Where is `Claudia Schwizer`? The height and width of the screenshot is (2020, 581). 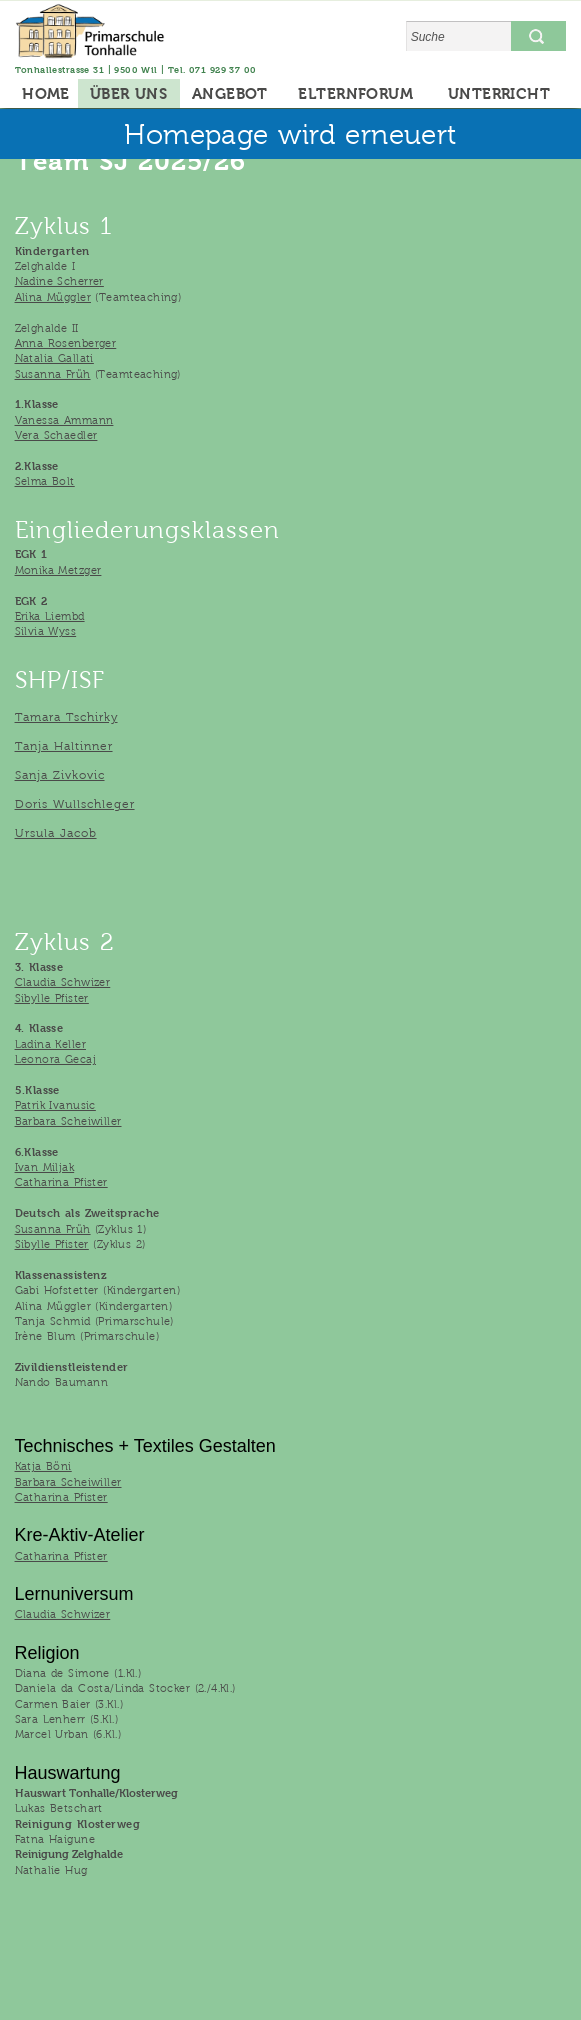 Claudia Schwizer is located at coordinates (63, 982).